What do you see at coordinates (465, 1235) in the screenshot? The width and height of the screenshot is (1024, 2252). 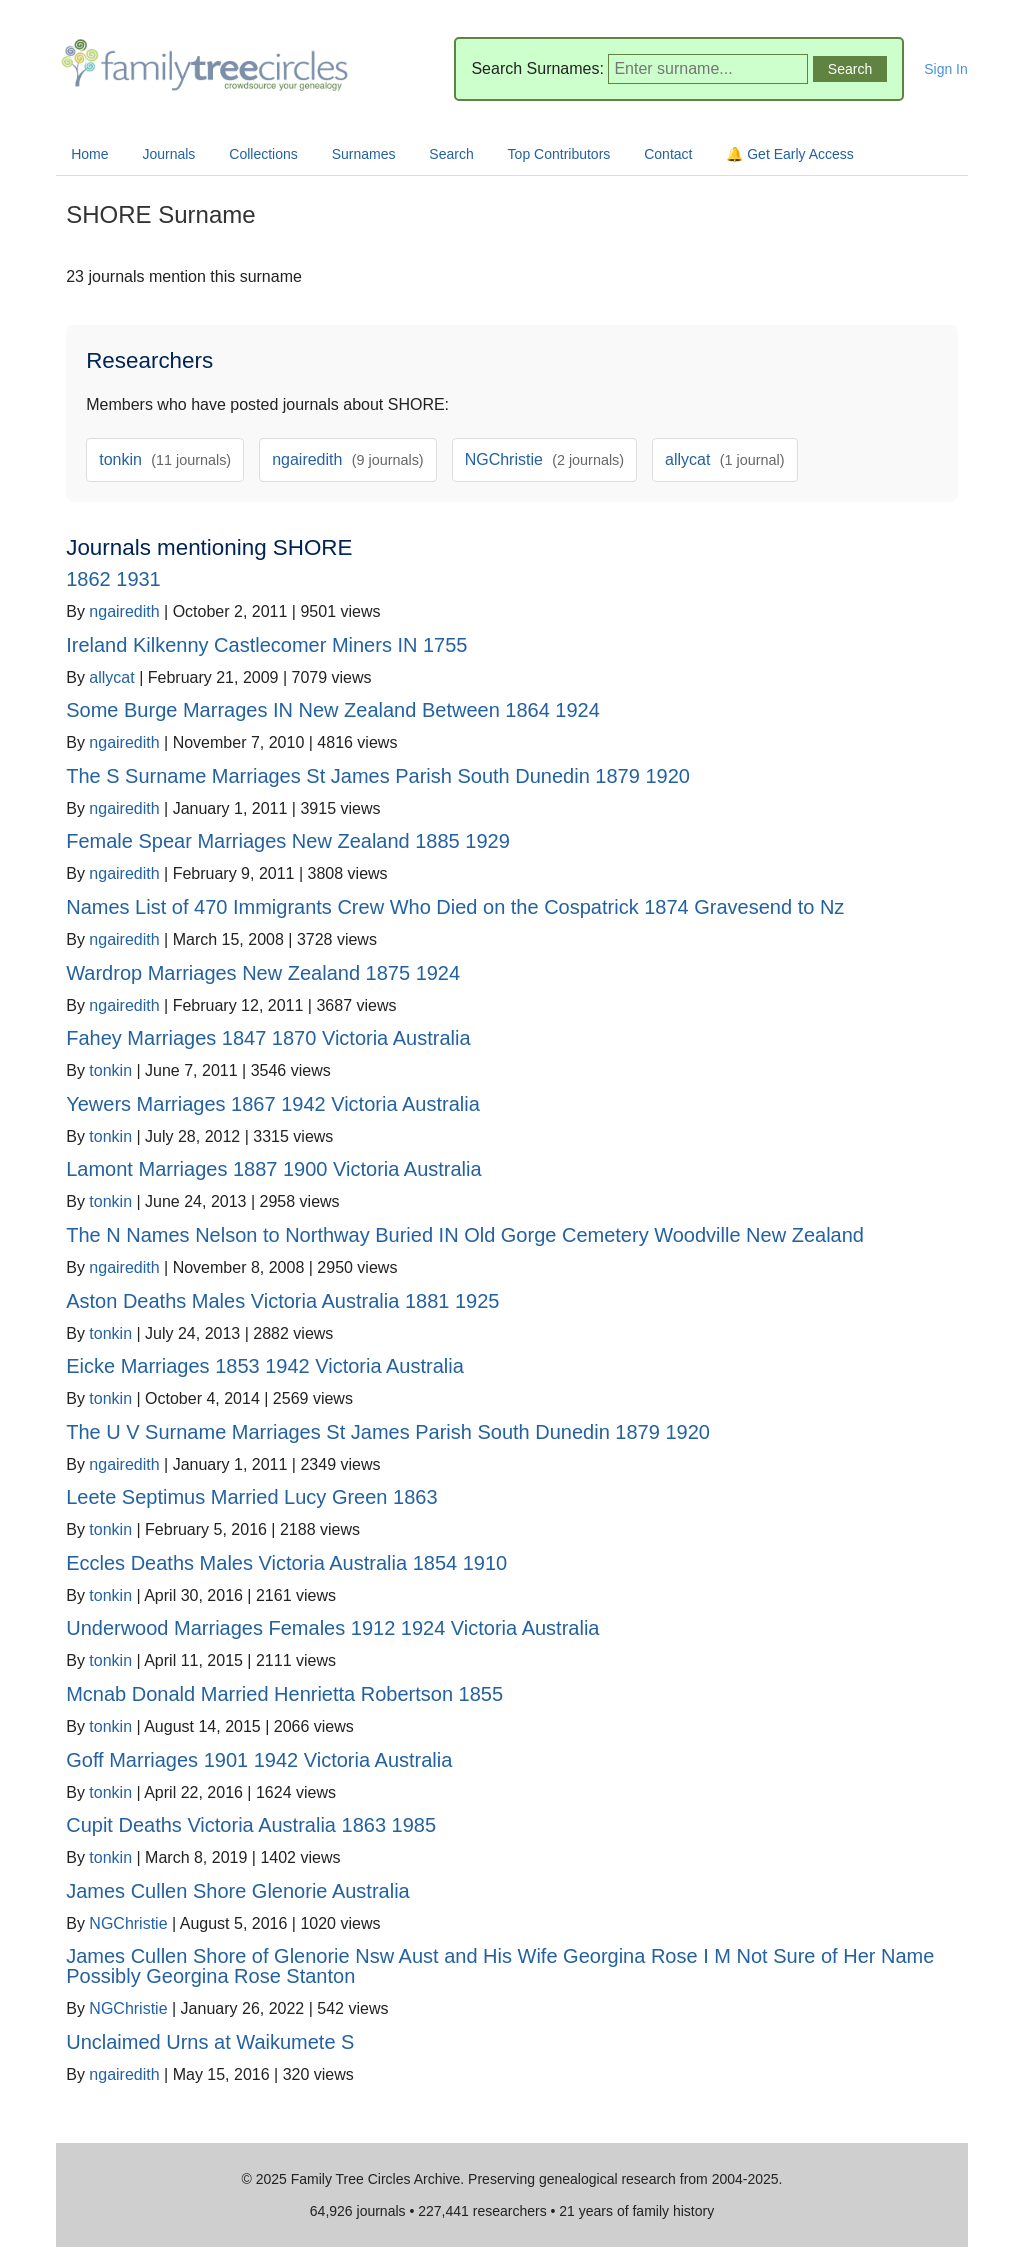 I see `The N Names Nelson to Northway Buried IN Old Gorge Cemetery Woodville New Zealand` at bounding box center [465, 1235].